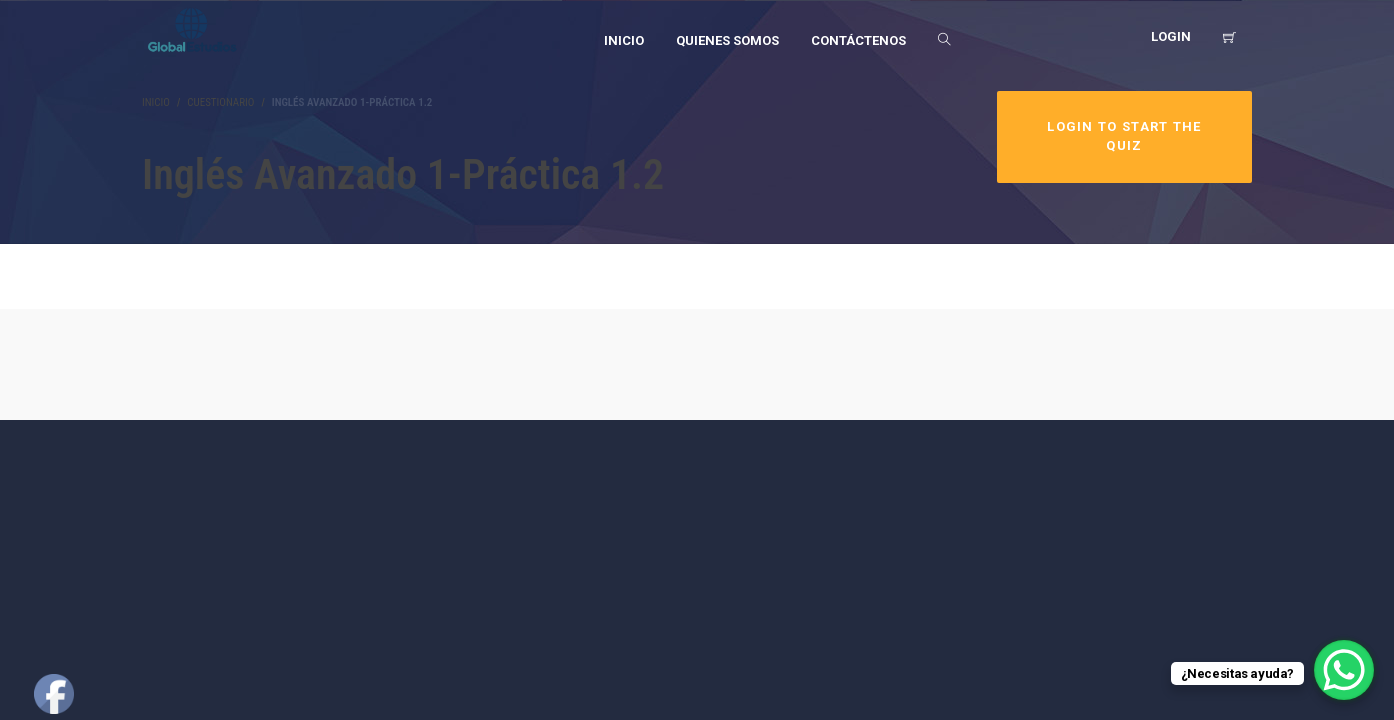 The image size is (1394, 720). I want to click on [WhatsApp Chat Button], so click(1344, 670).